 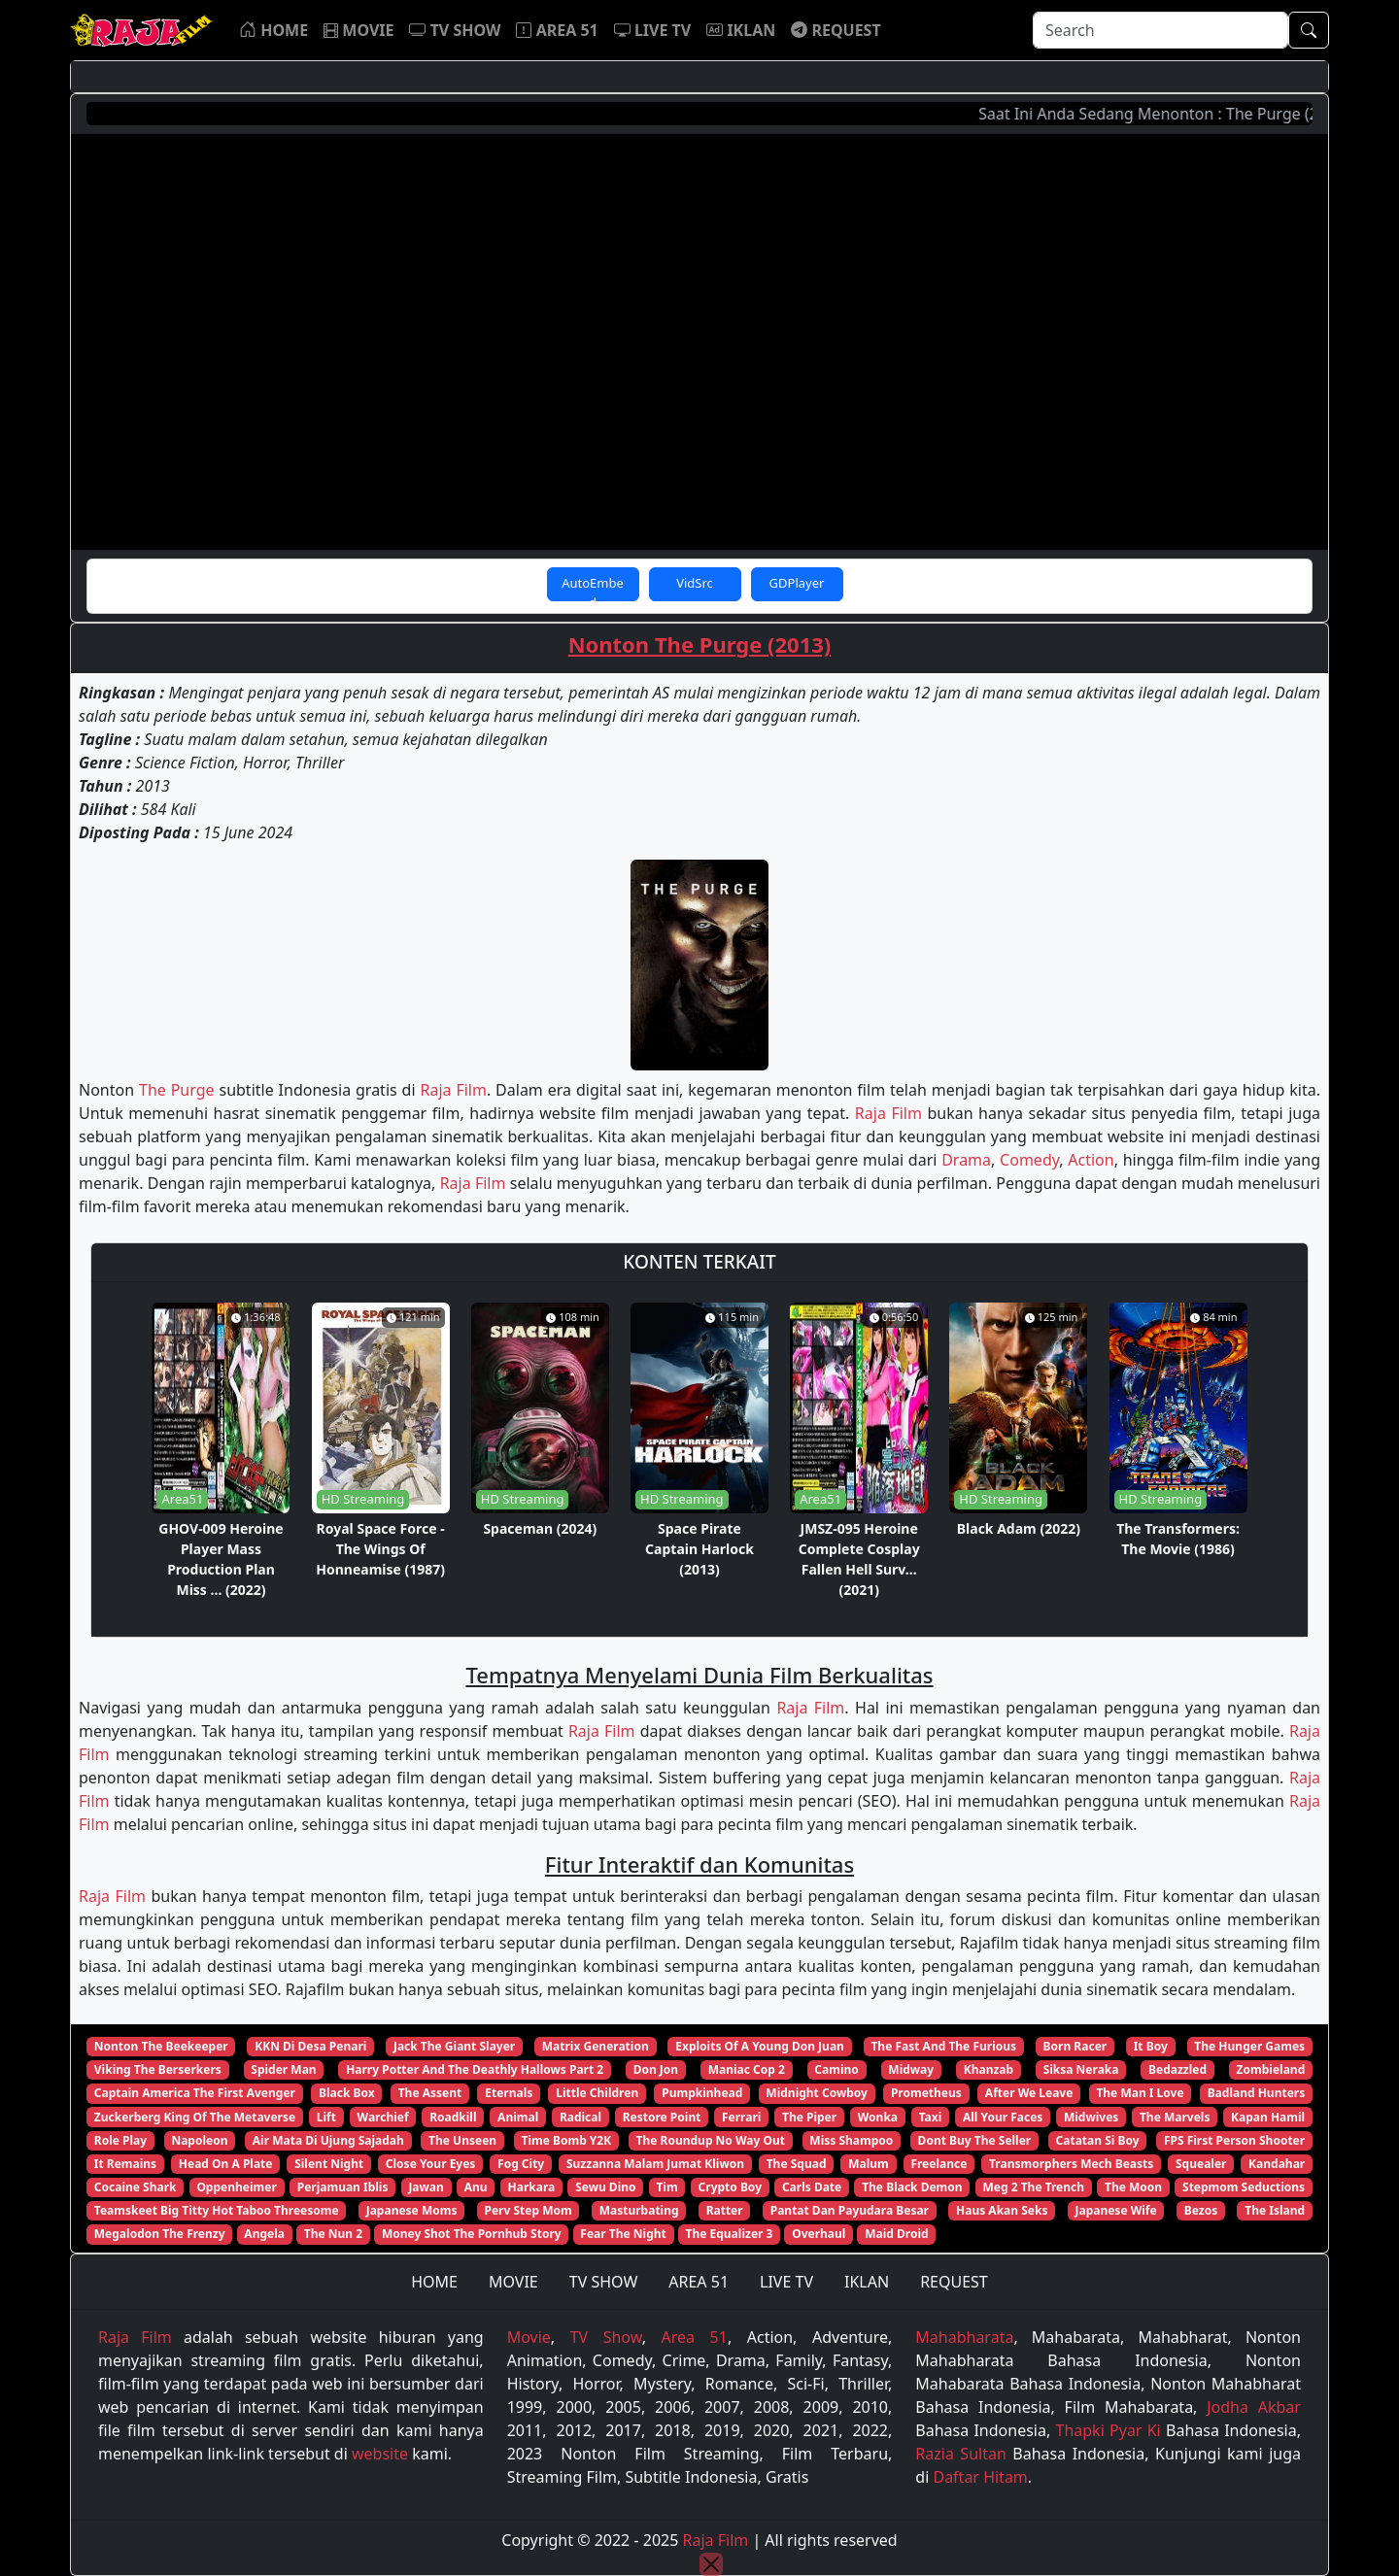 What do you see at coordinates (930, 2117) in the screenshot?
I see `Taxi` at bounding box center [930, 2117].